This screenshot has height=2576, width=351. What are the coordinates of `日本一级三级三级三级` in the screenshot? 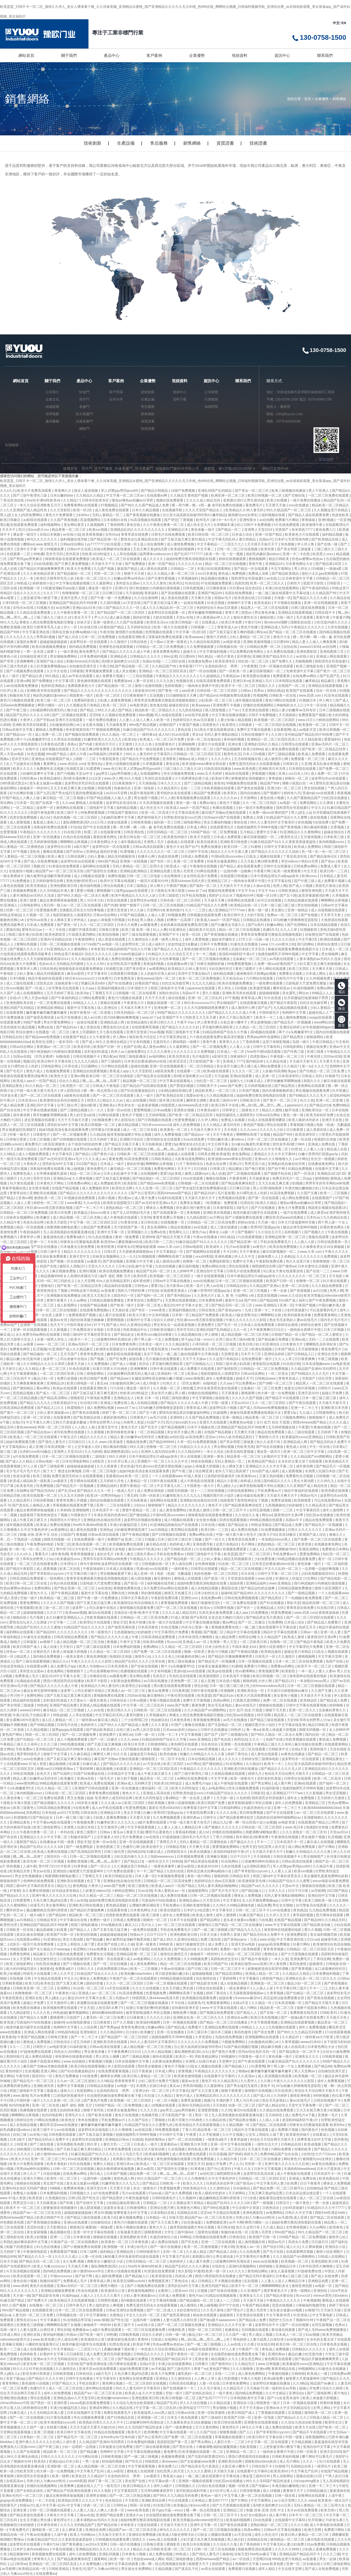 It's located at (278, 905).